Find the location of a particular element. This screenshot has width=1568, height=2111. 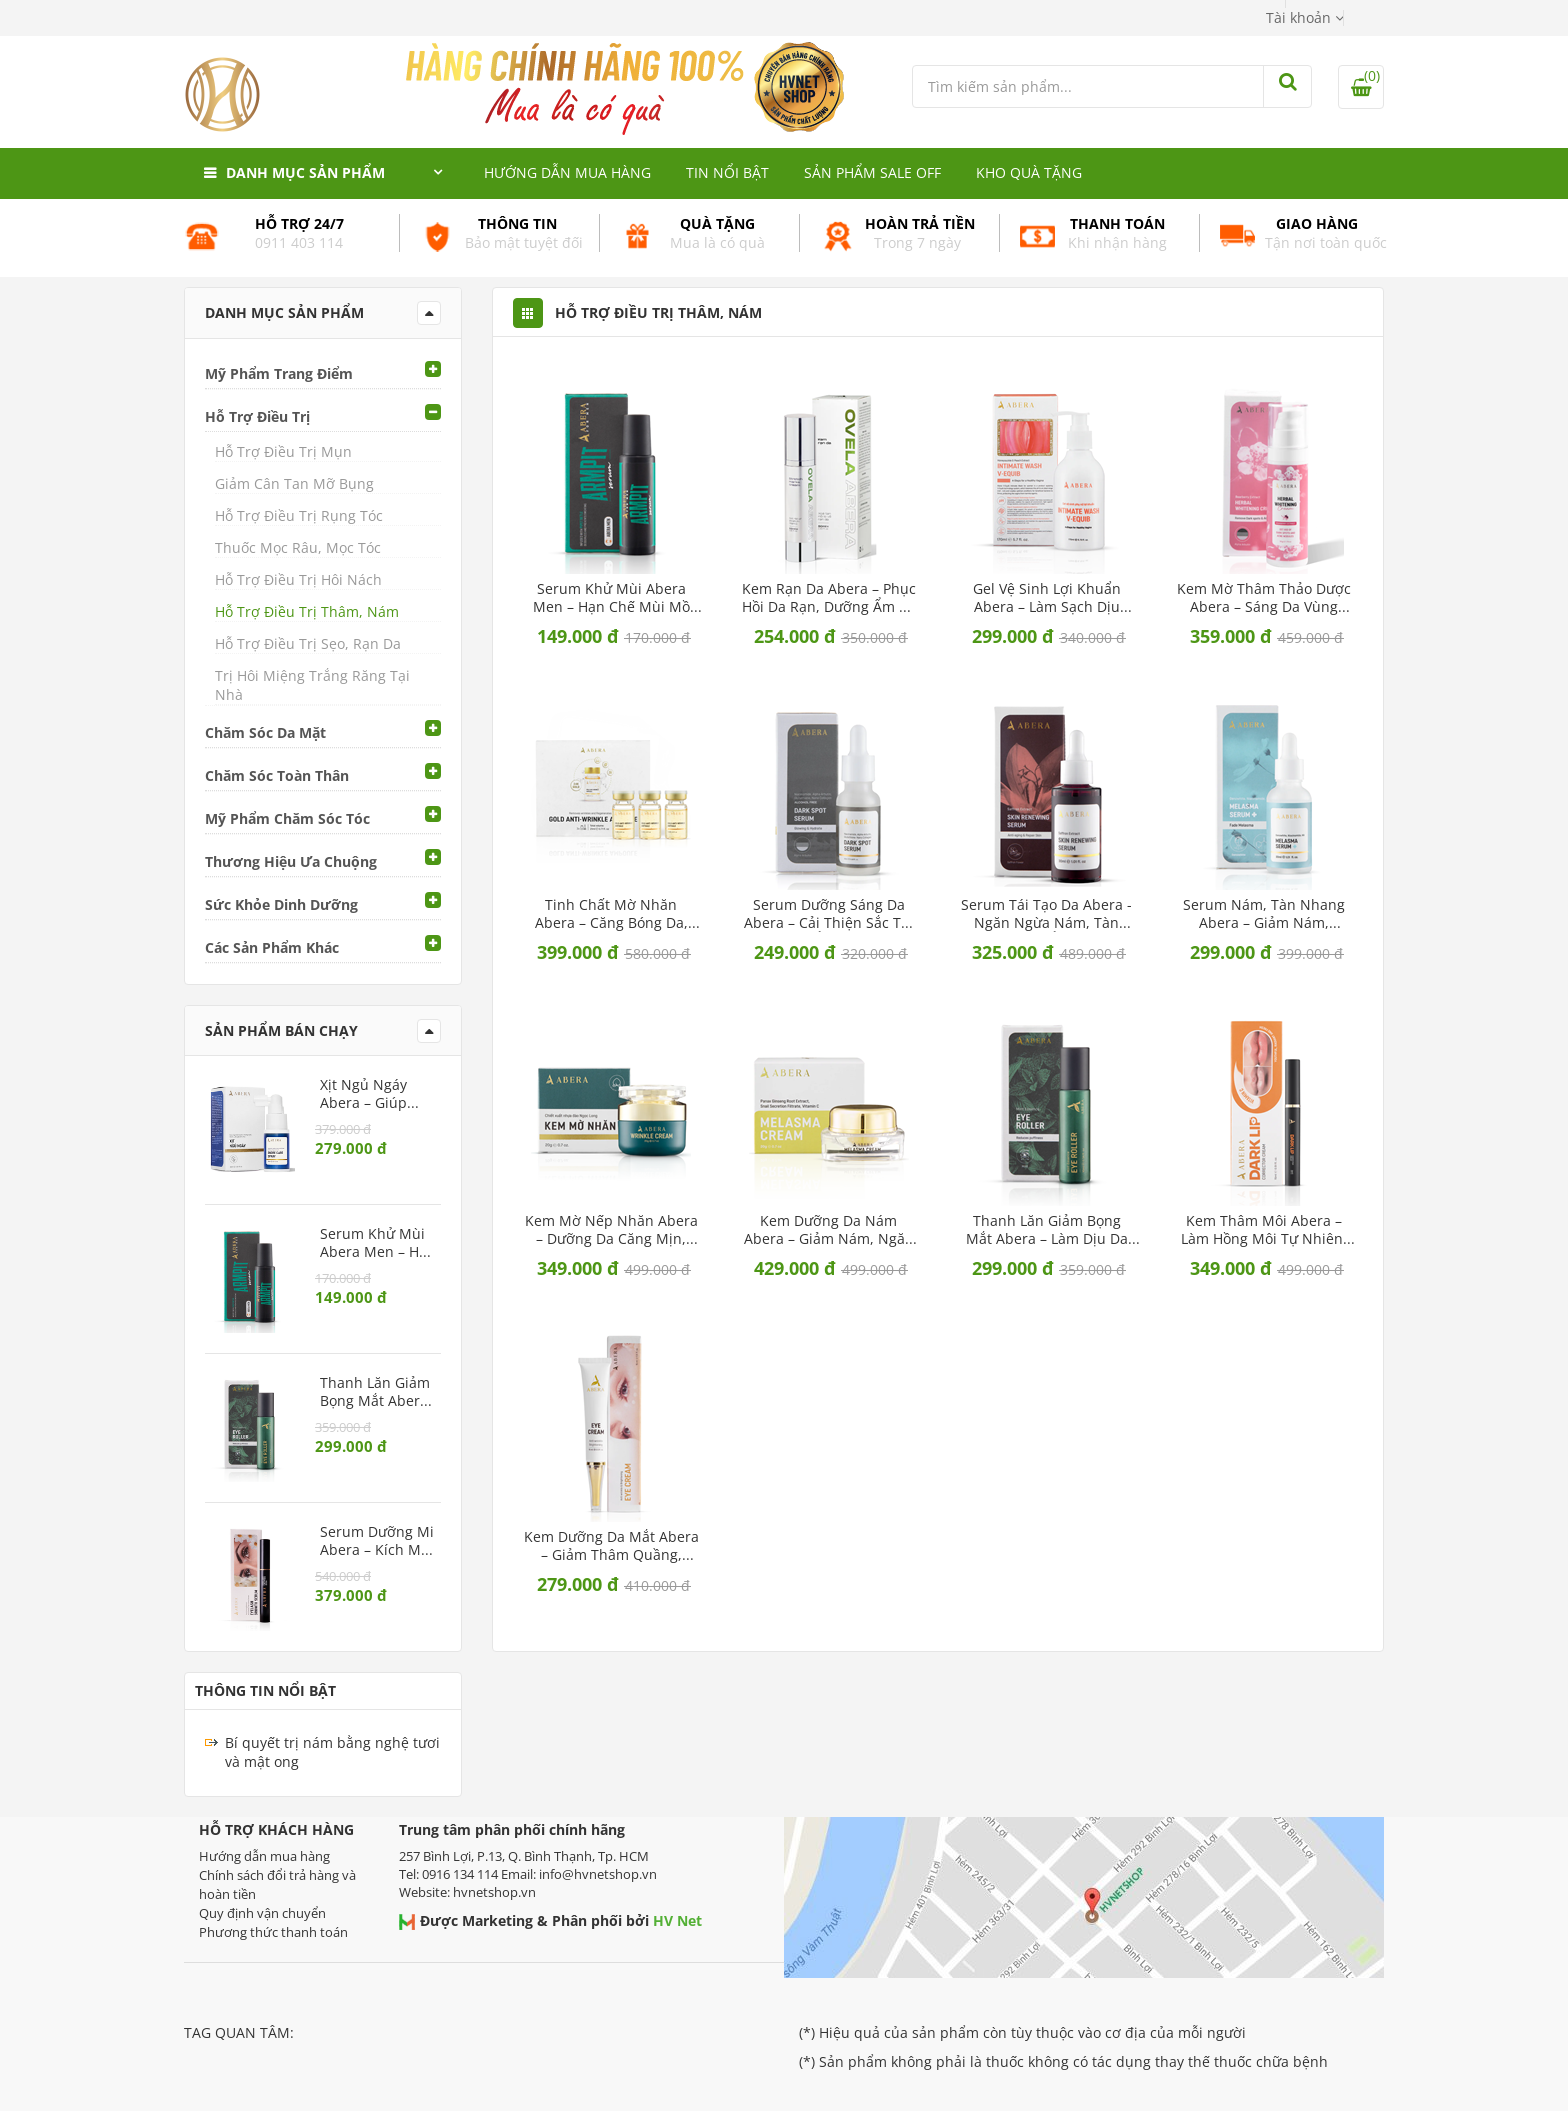

Tin nổi bật is located at coordinates (727, 172).